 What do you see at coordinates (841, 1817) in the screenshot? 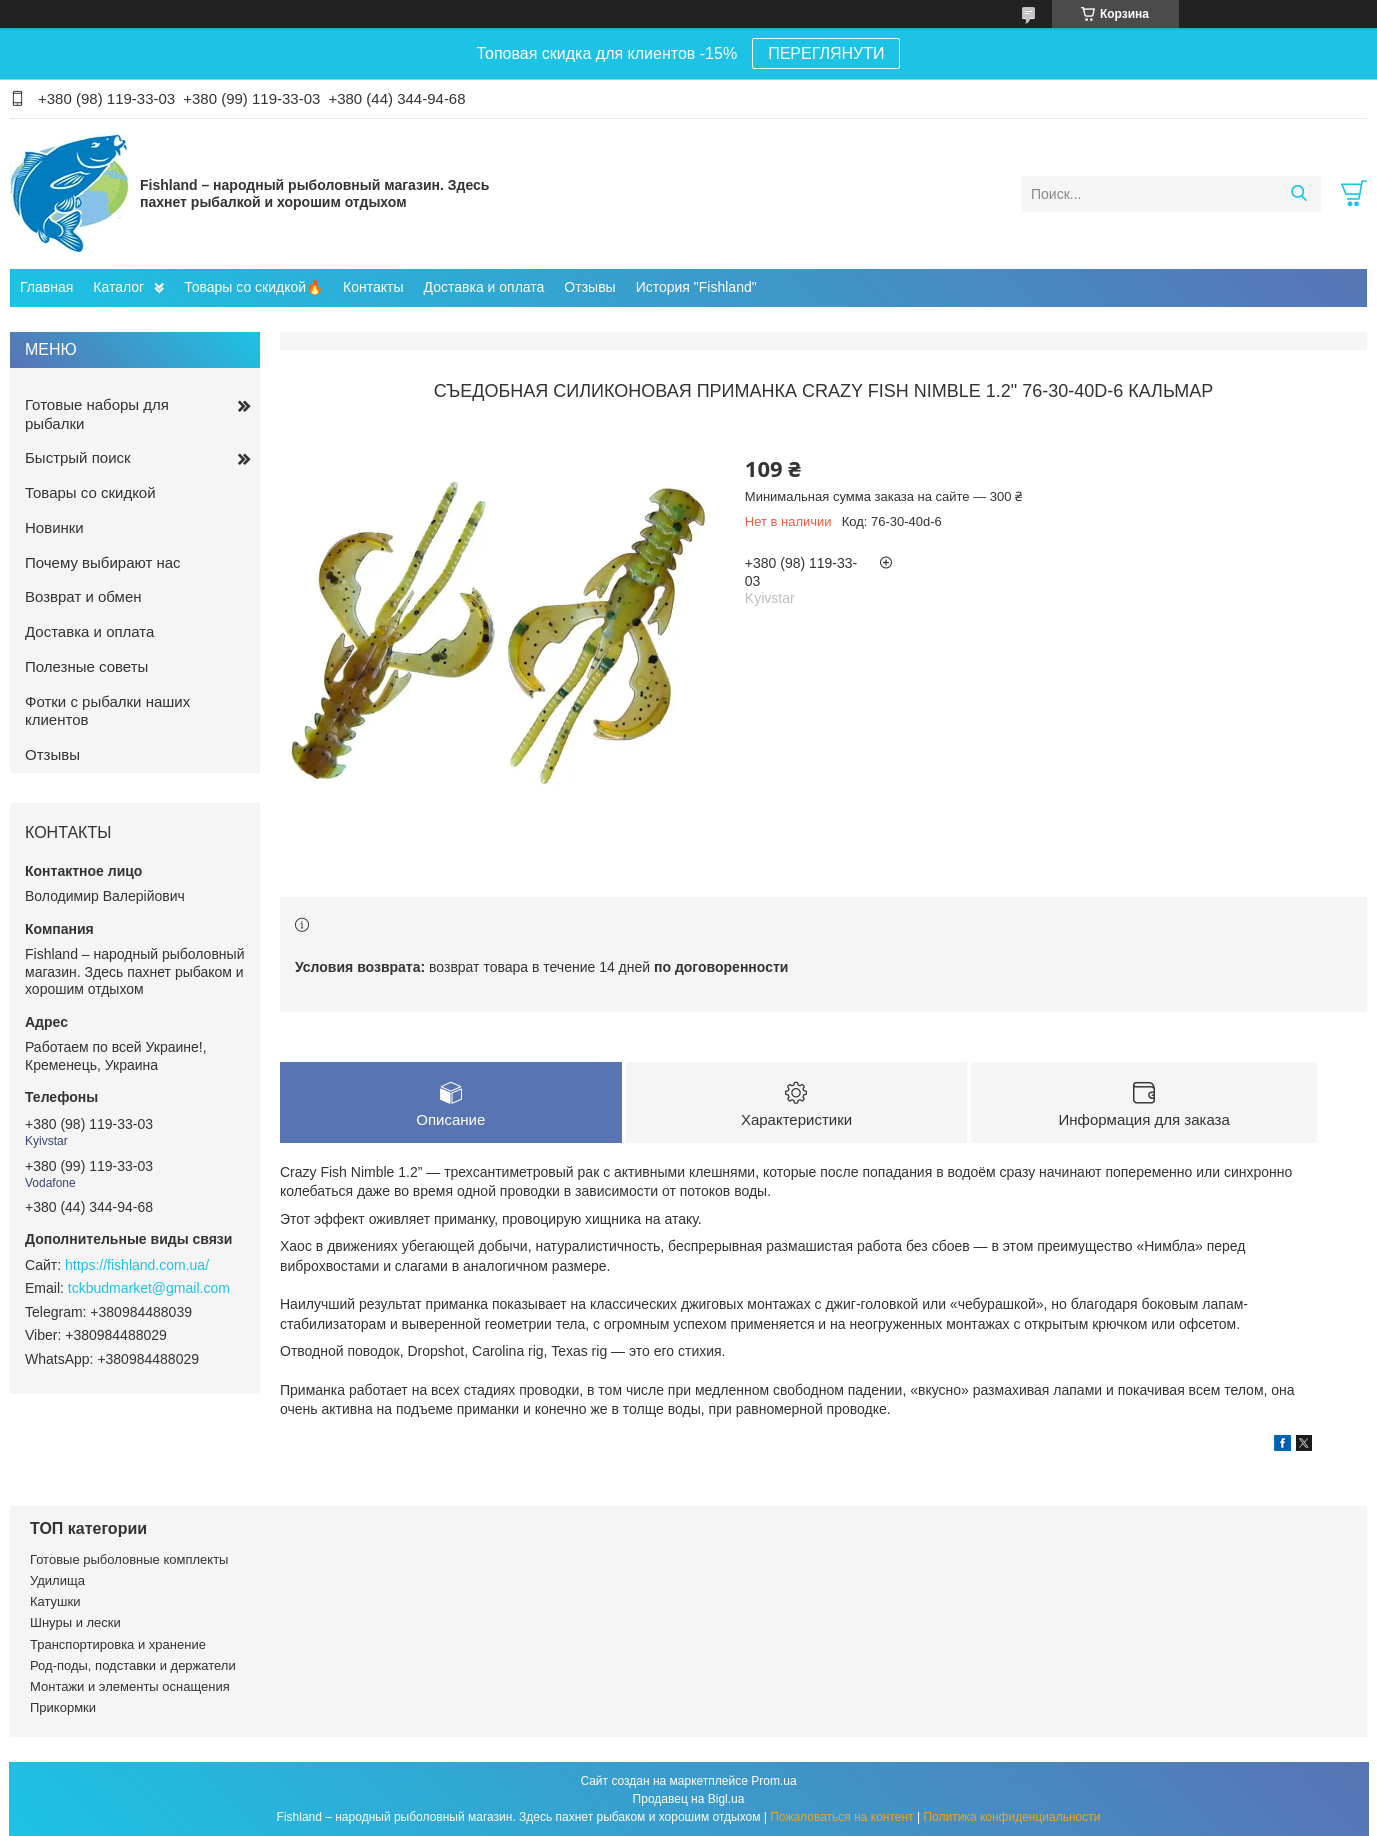
I see `Пожаловаться на контент` at bounding box center [841, 1817].